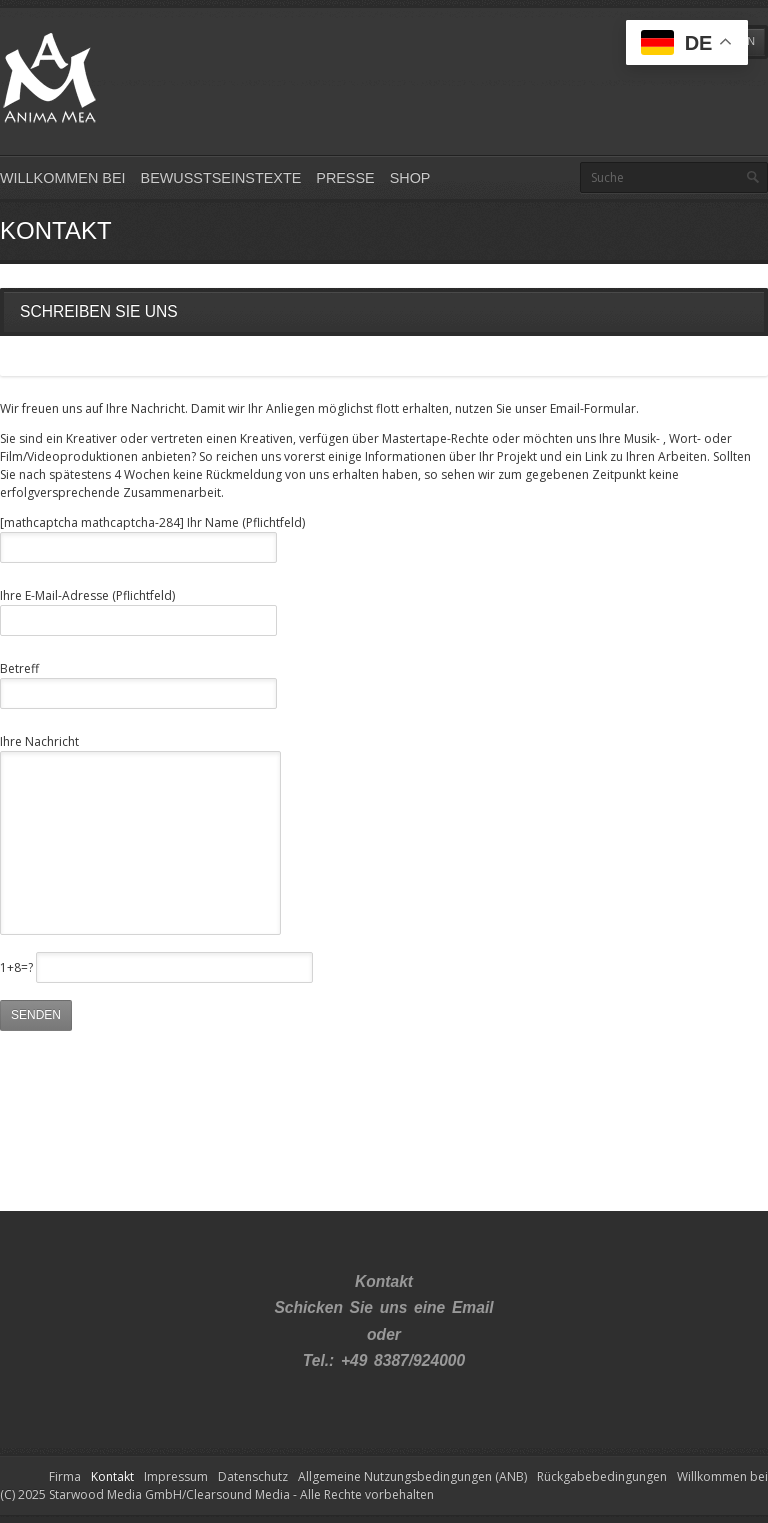 The width and height of the screenshot is (768, 1523). I want to click on Bewusstseinstexte, so click(221, 178).